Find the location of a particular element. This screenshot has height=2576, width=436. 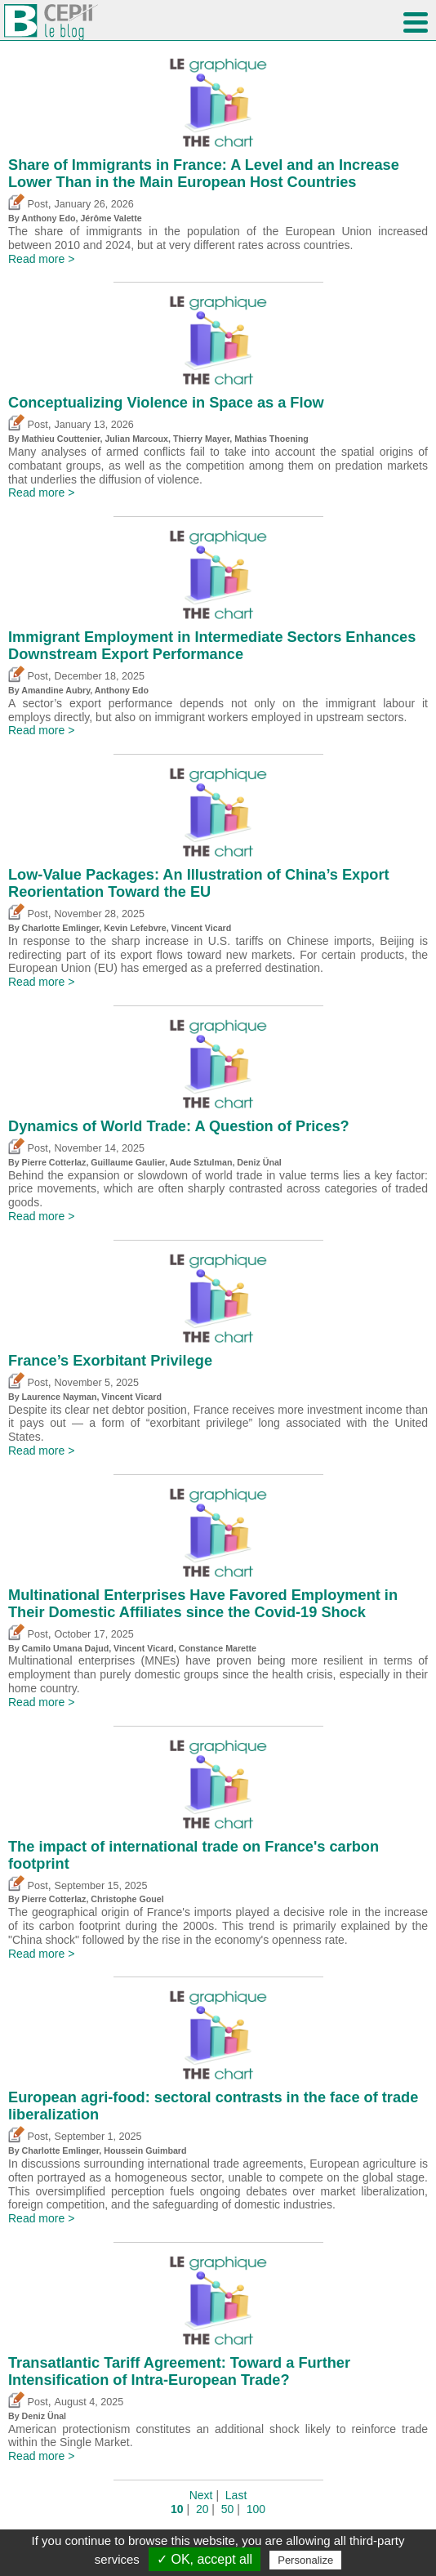

Read more > is located at coordinates (41, 258).